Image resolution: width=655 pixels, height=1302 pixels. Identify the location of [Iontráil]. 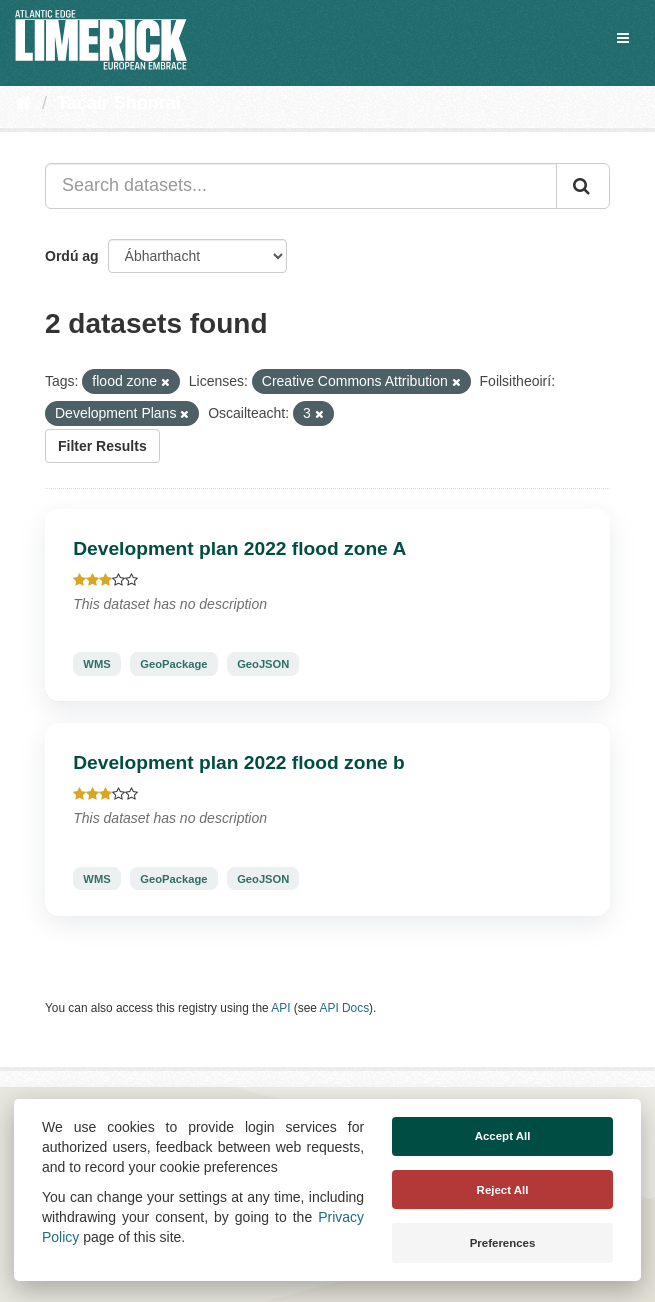
(583, 186).